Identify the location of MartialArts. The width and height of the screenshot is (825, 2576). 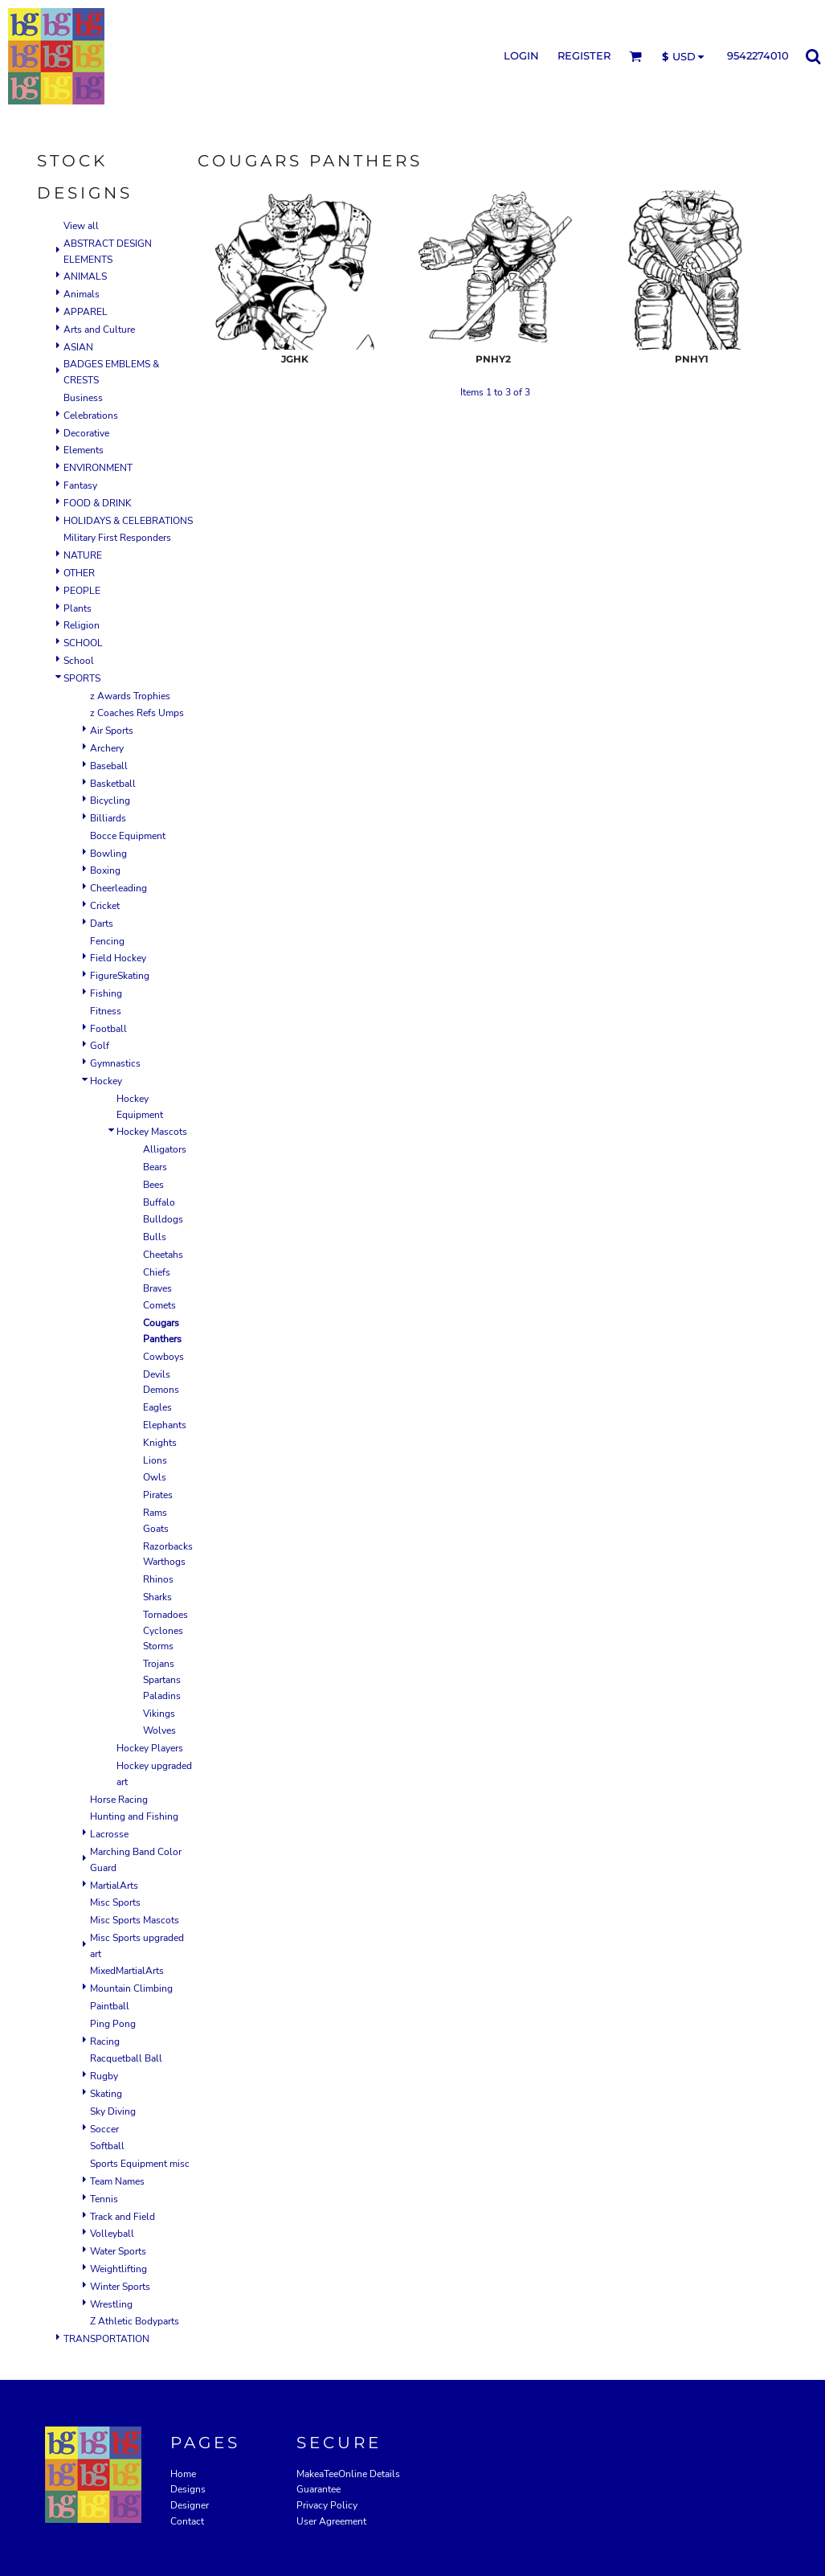
(114, 1885).